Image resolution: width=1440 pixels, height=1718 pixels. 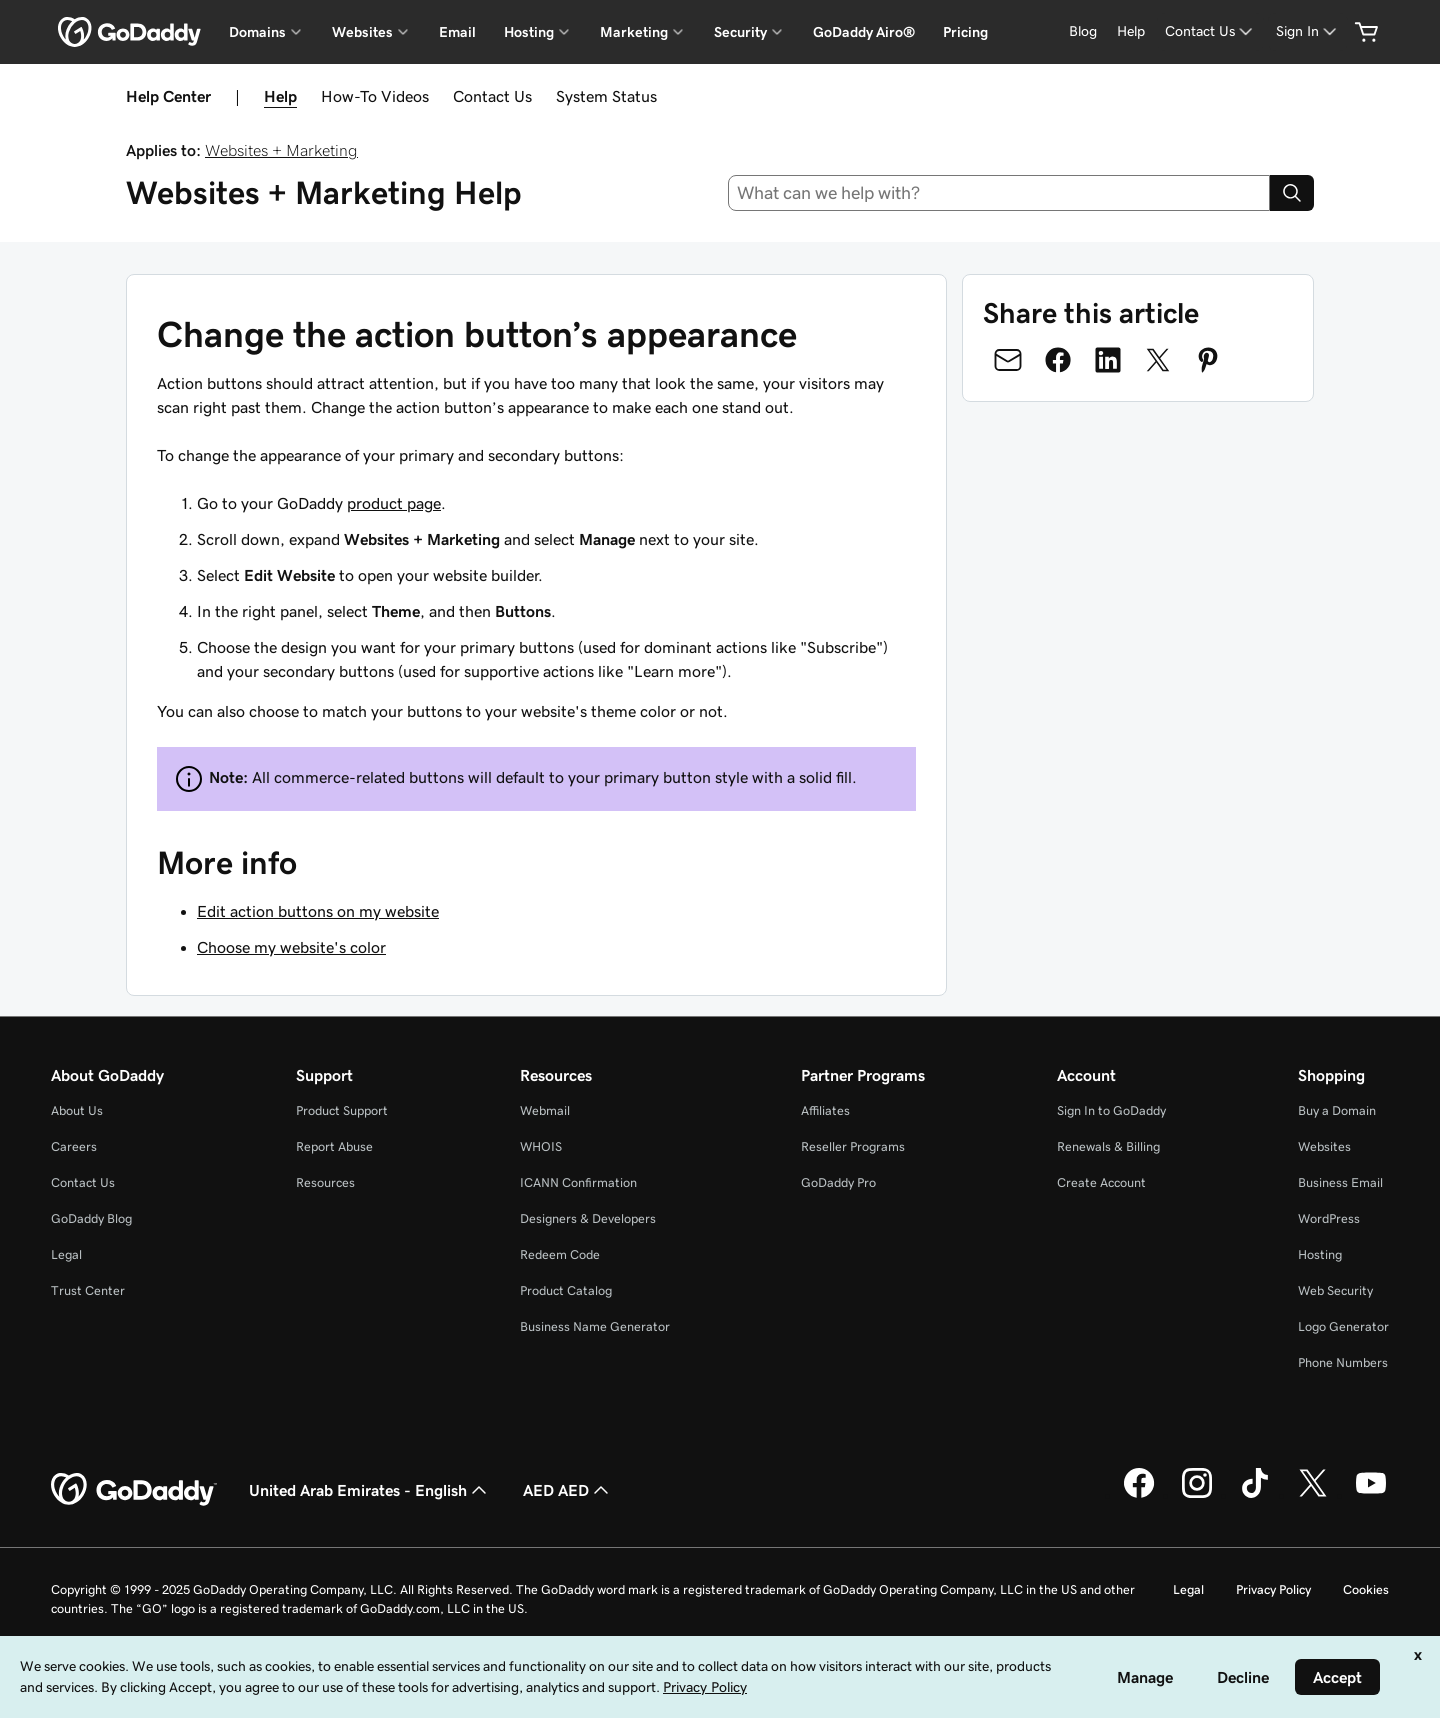 What do you see at coordinates (334, 1146) in the screenshot?
I see `Report Abuse` at bounding box center [334, 1146].